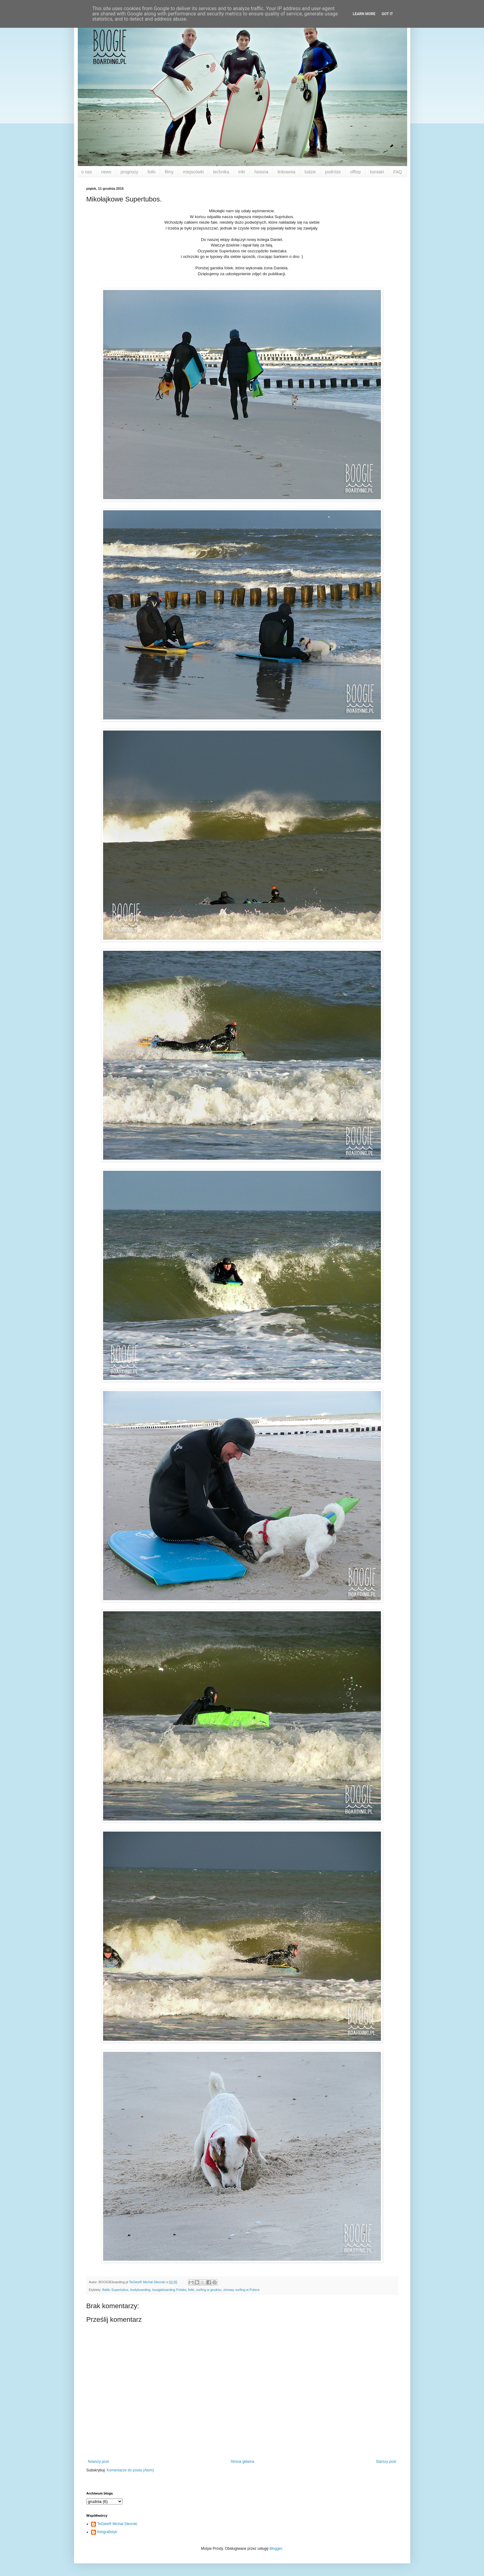 The width and height of the screenshot is (484, 2576). What do you see at coordinates (333, 171) in the screenshot?
I see `podróże` at bounding box center [333, 171].